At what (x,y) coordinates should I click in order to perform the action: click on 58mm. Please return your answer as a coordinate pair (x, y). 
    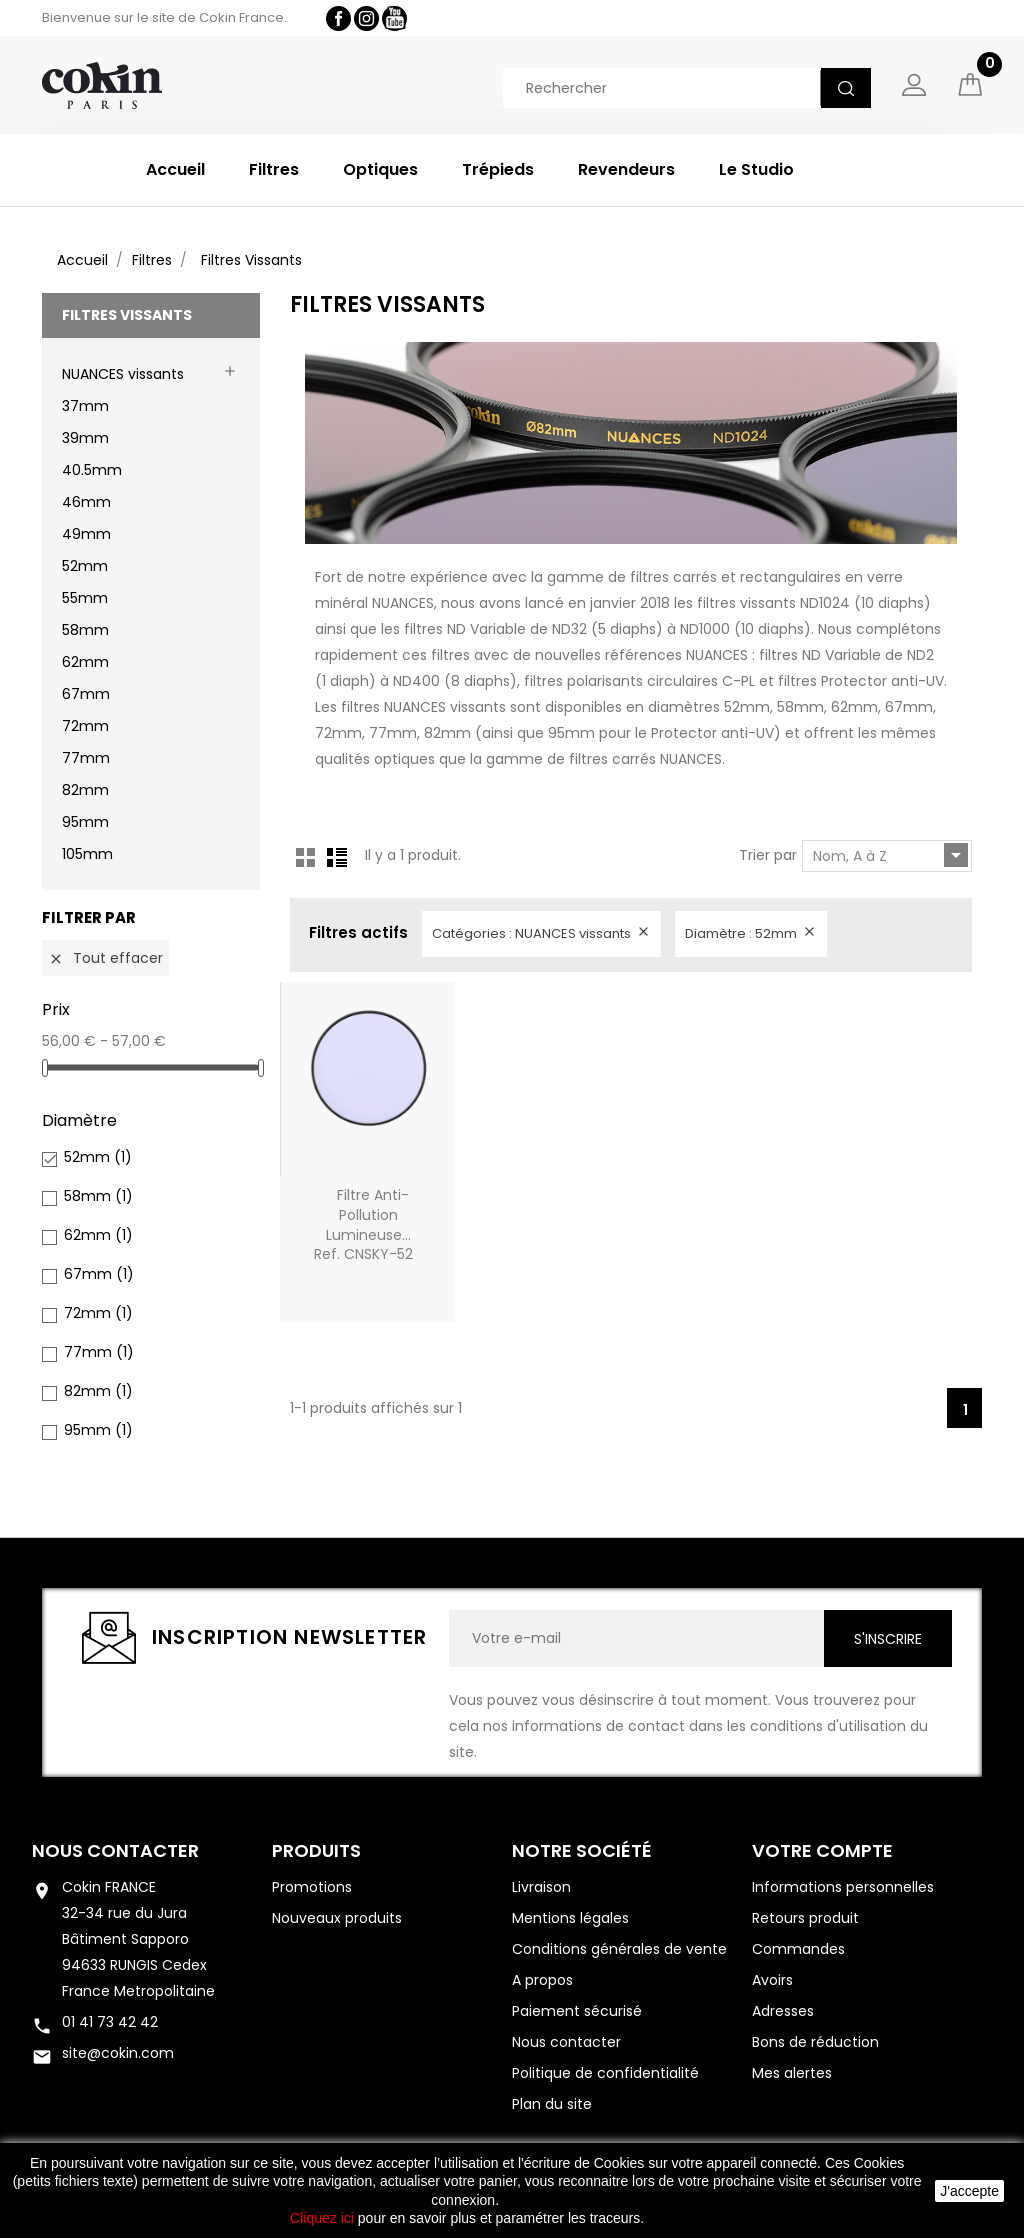
    Looking at the image, I should click on (85, 631).